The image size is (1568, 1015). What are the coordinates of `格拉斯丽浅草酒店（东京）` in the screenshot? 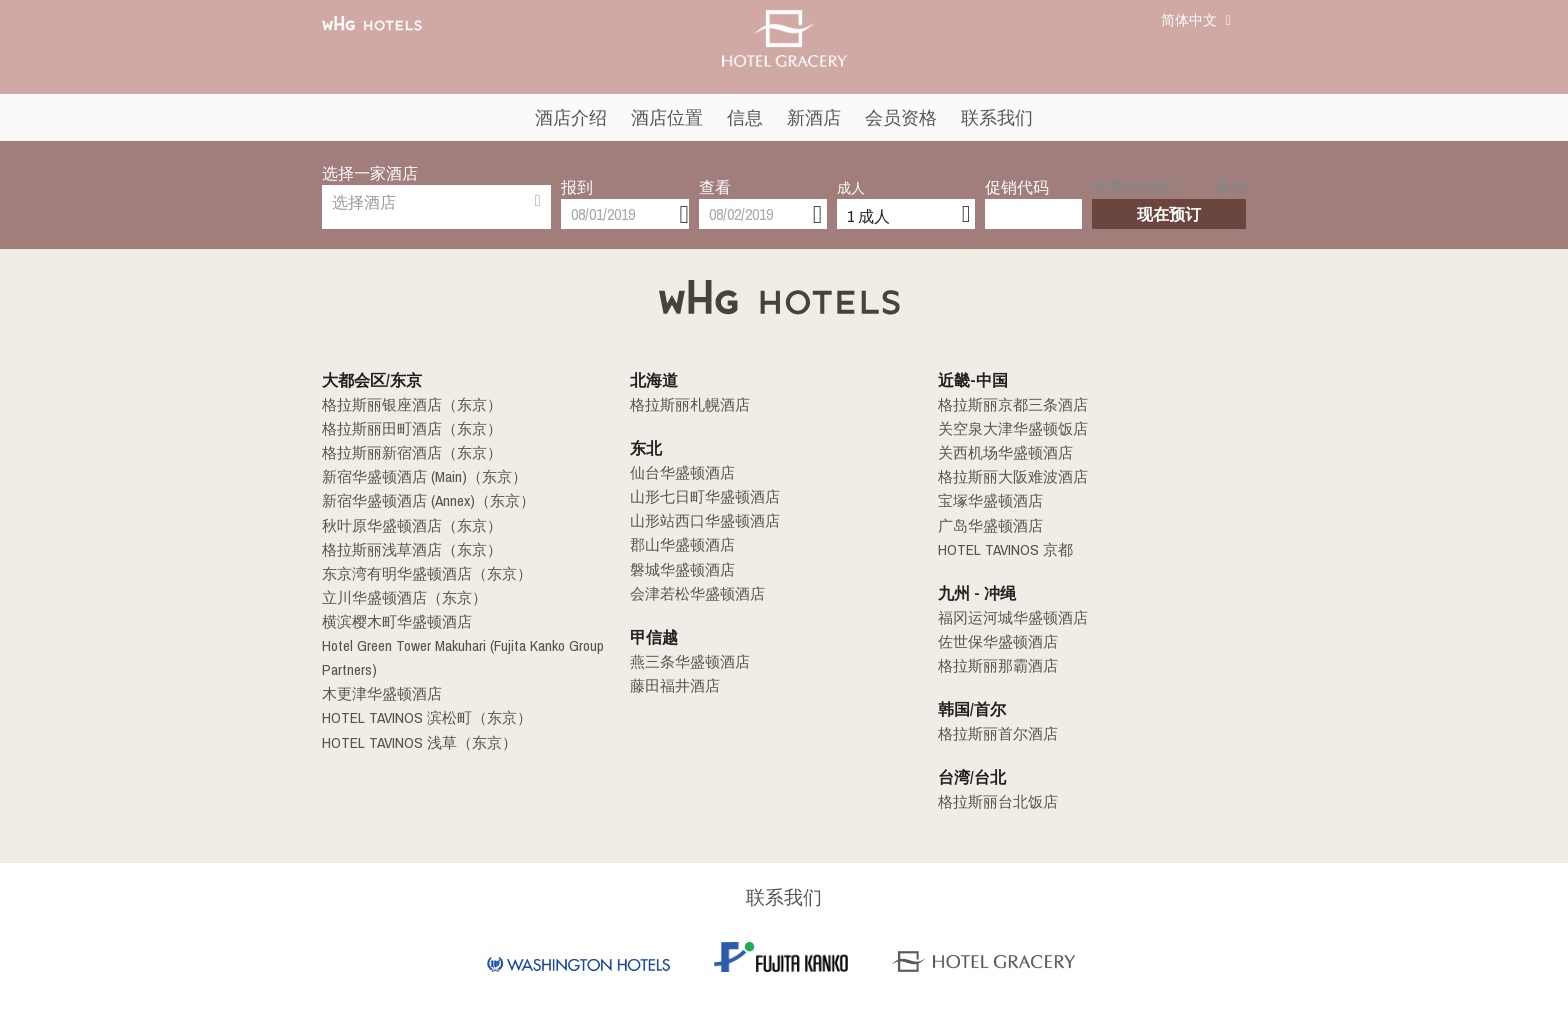 It's located at (406, 549).